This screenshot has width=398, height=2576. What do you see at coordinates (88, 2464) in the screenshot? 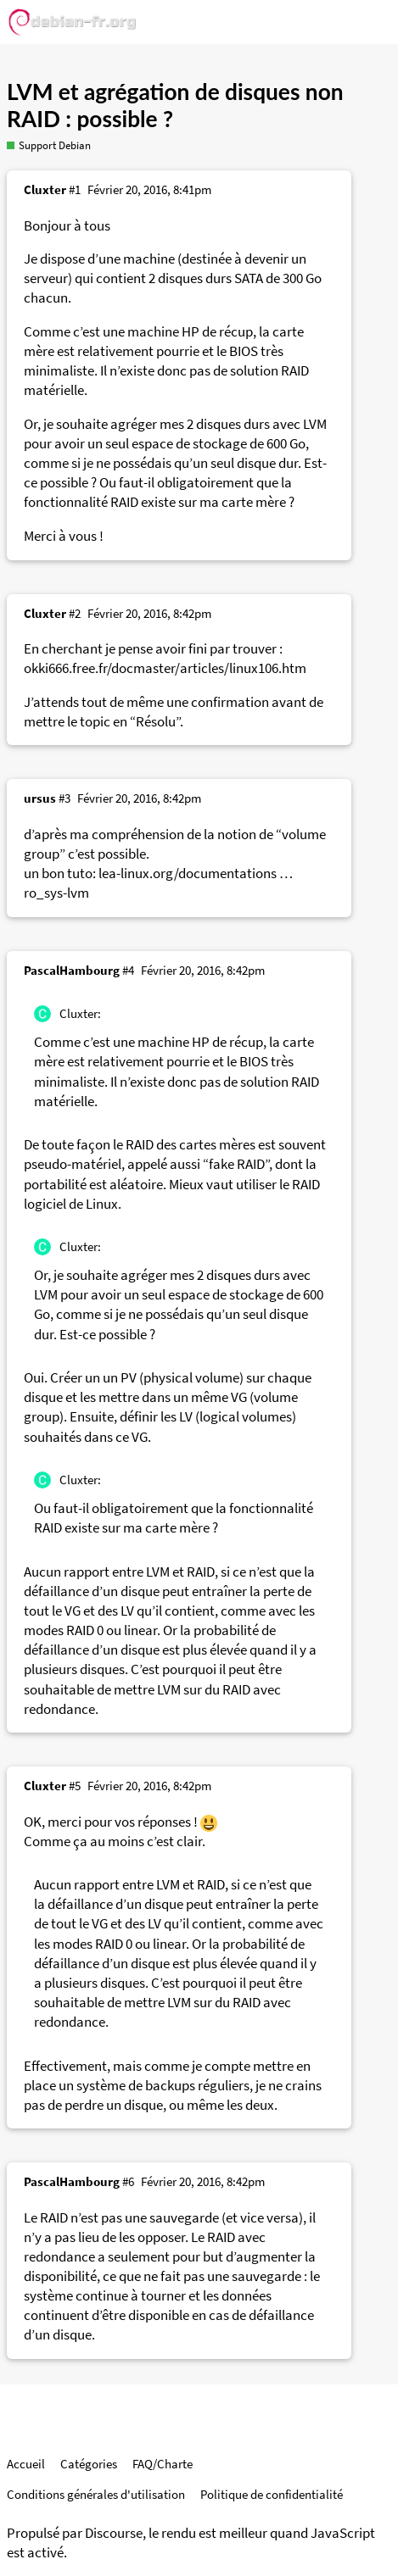
I see `Catégories` at bounding box center [88, 2464].